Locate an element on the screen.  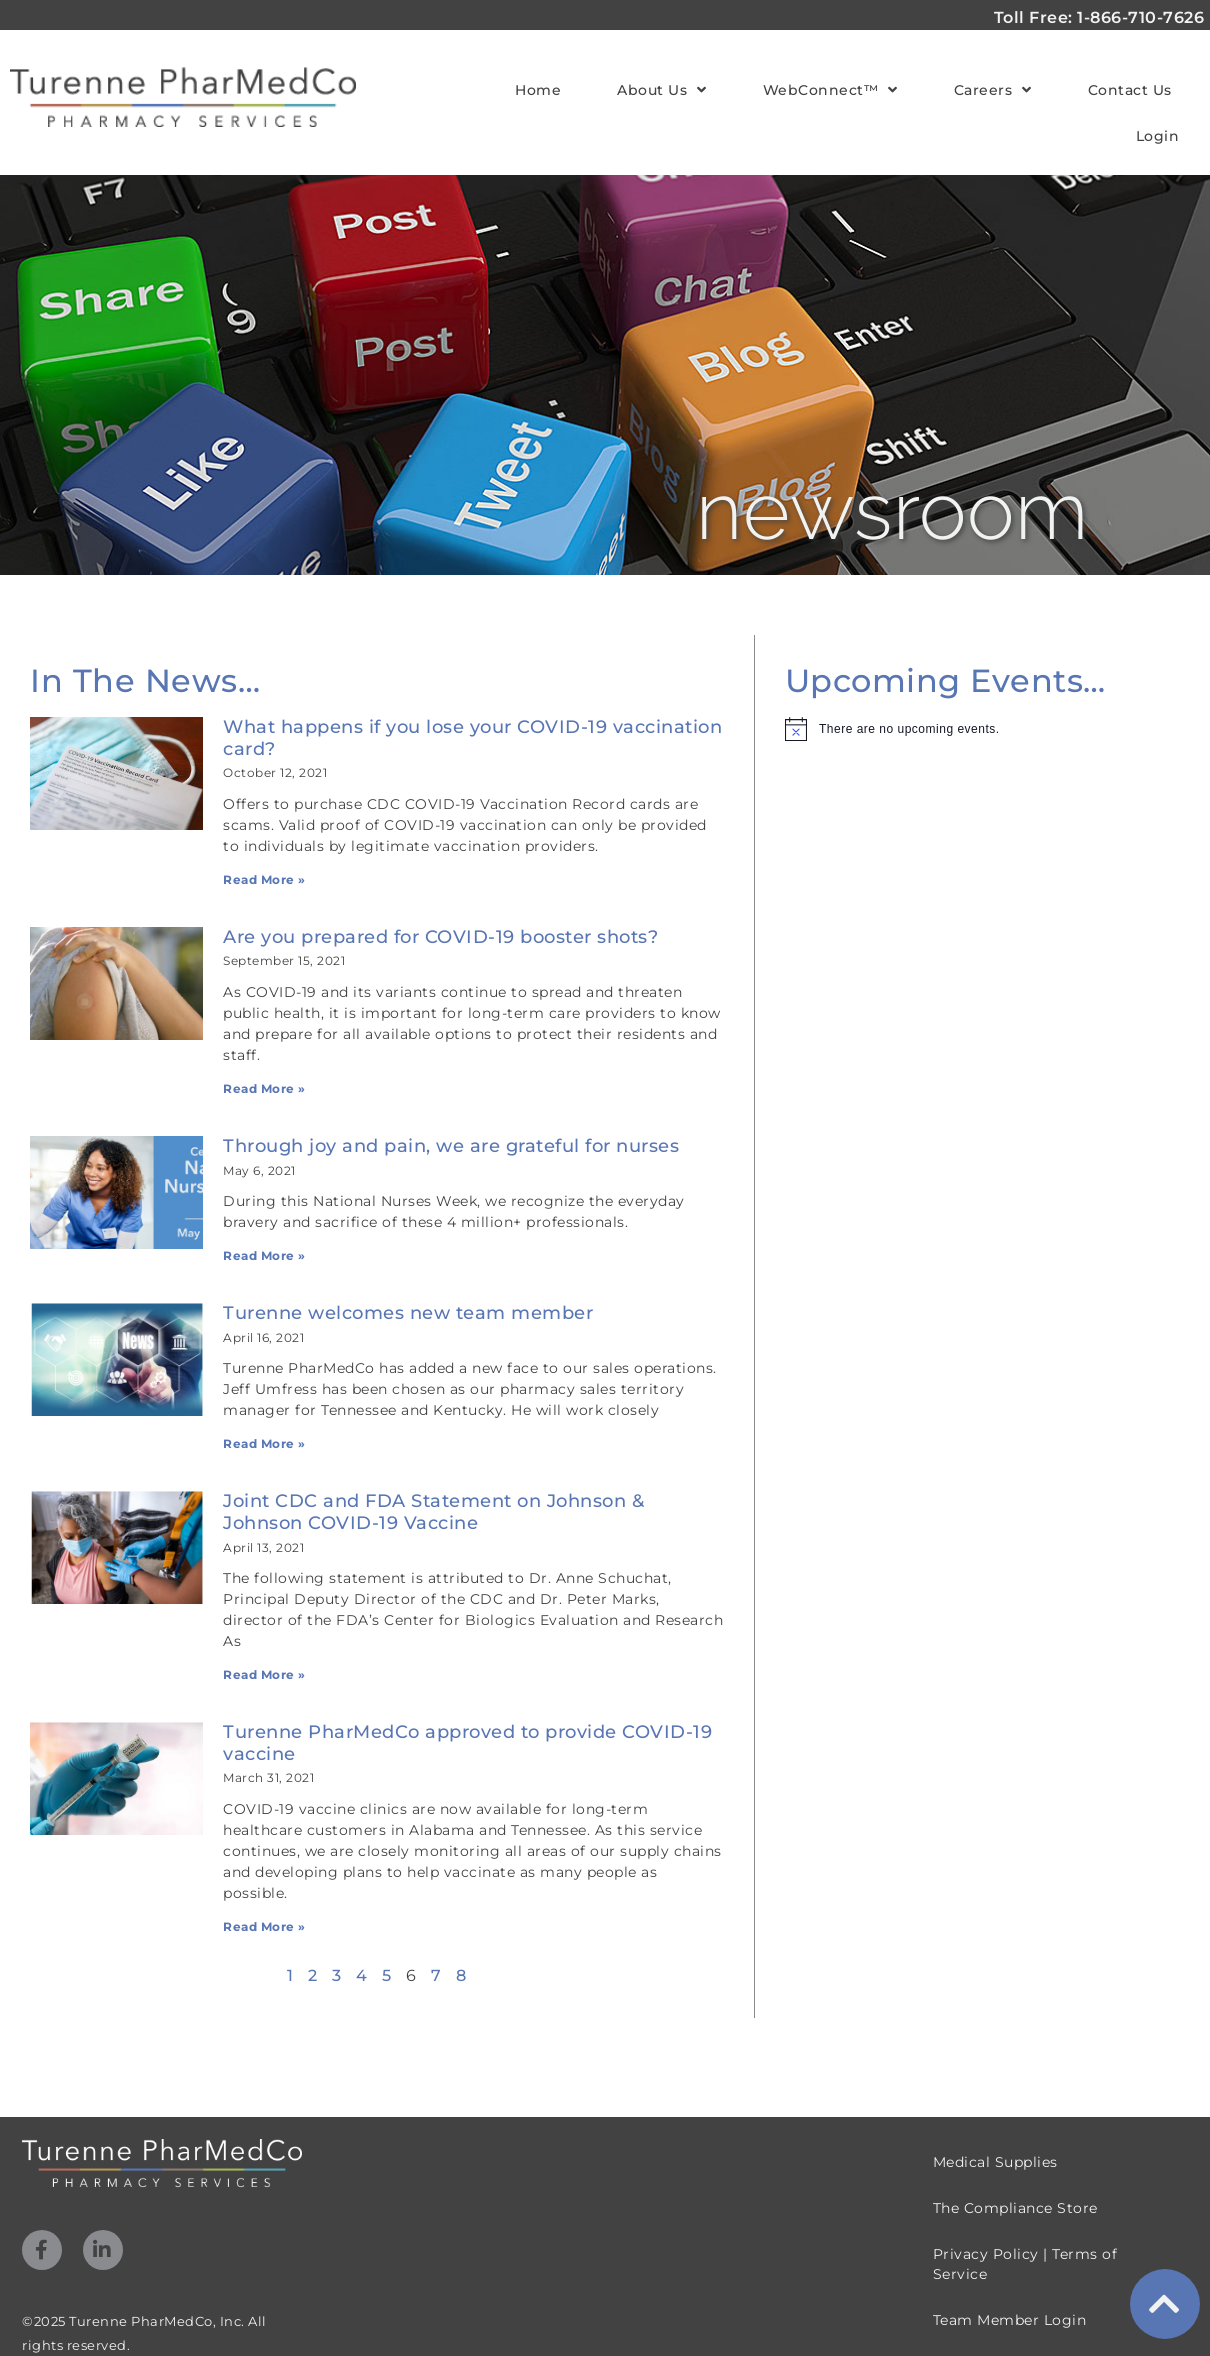
Are you prepared for COVID-19 booster shots? is located at coordinates (440, 937).